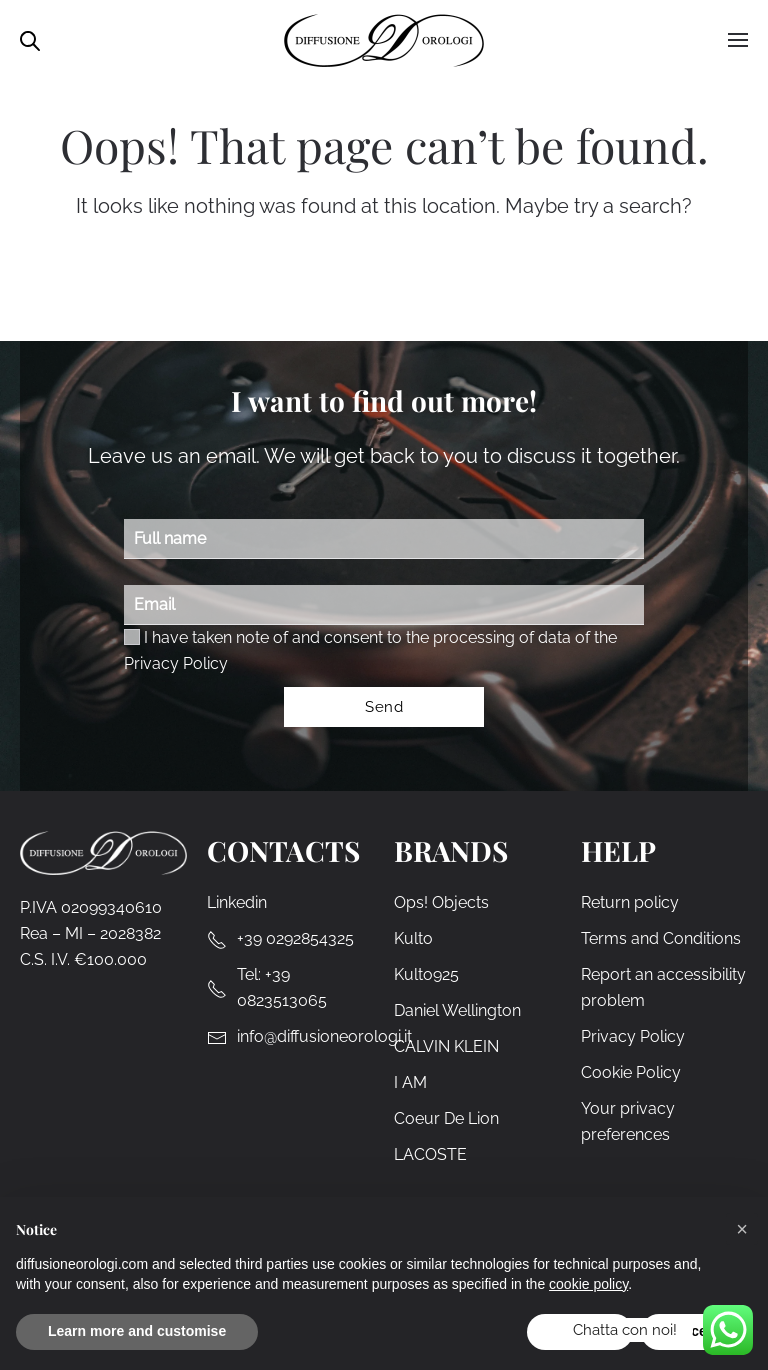  I want to click on [button], so click(742, 1229).